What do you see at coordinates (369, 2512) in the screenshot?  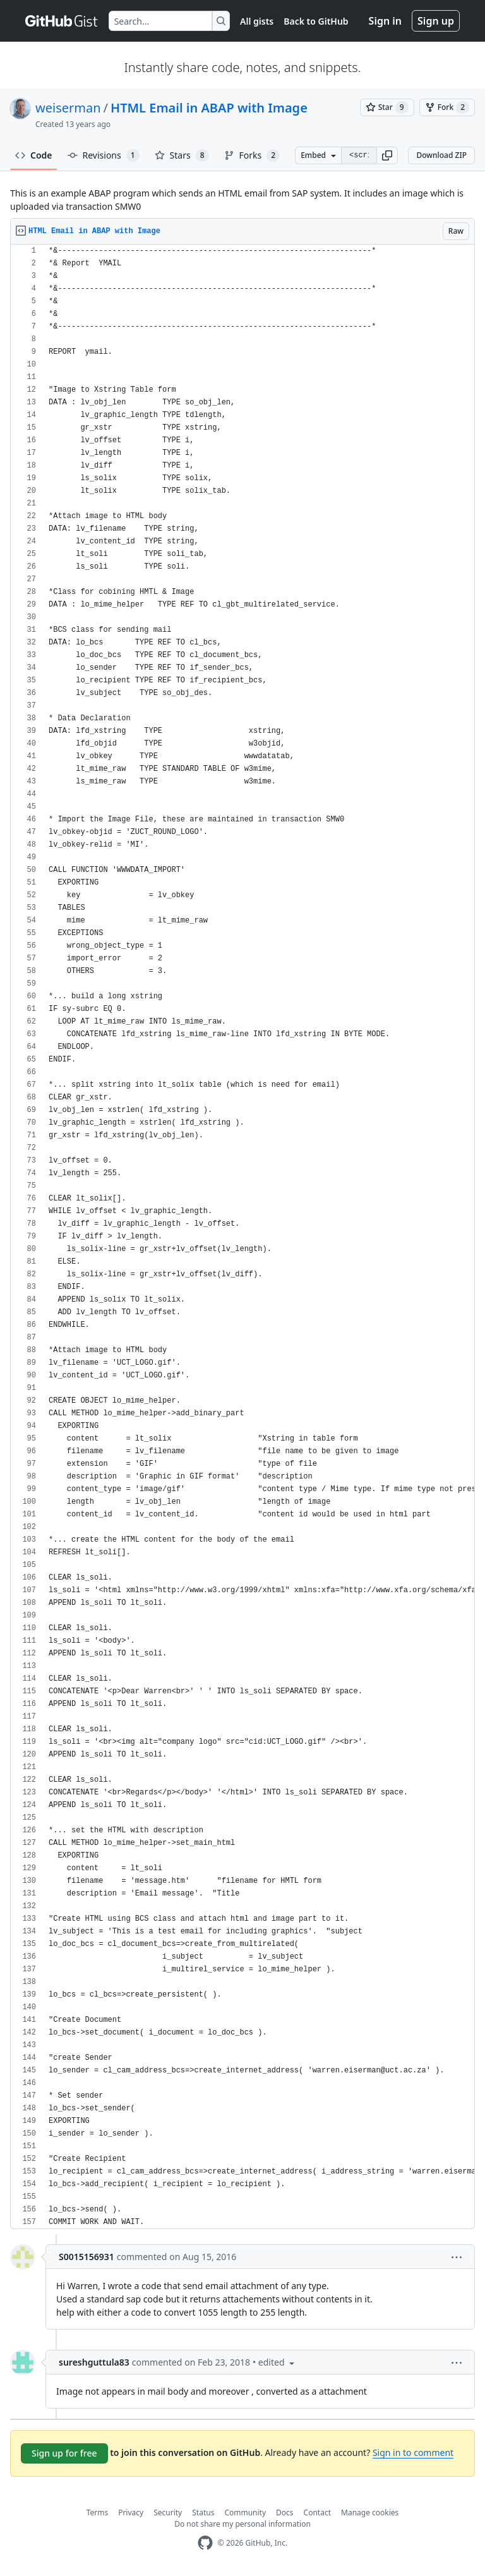 I see `Manage cookies` at bounding box center [369, 2512].